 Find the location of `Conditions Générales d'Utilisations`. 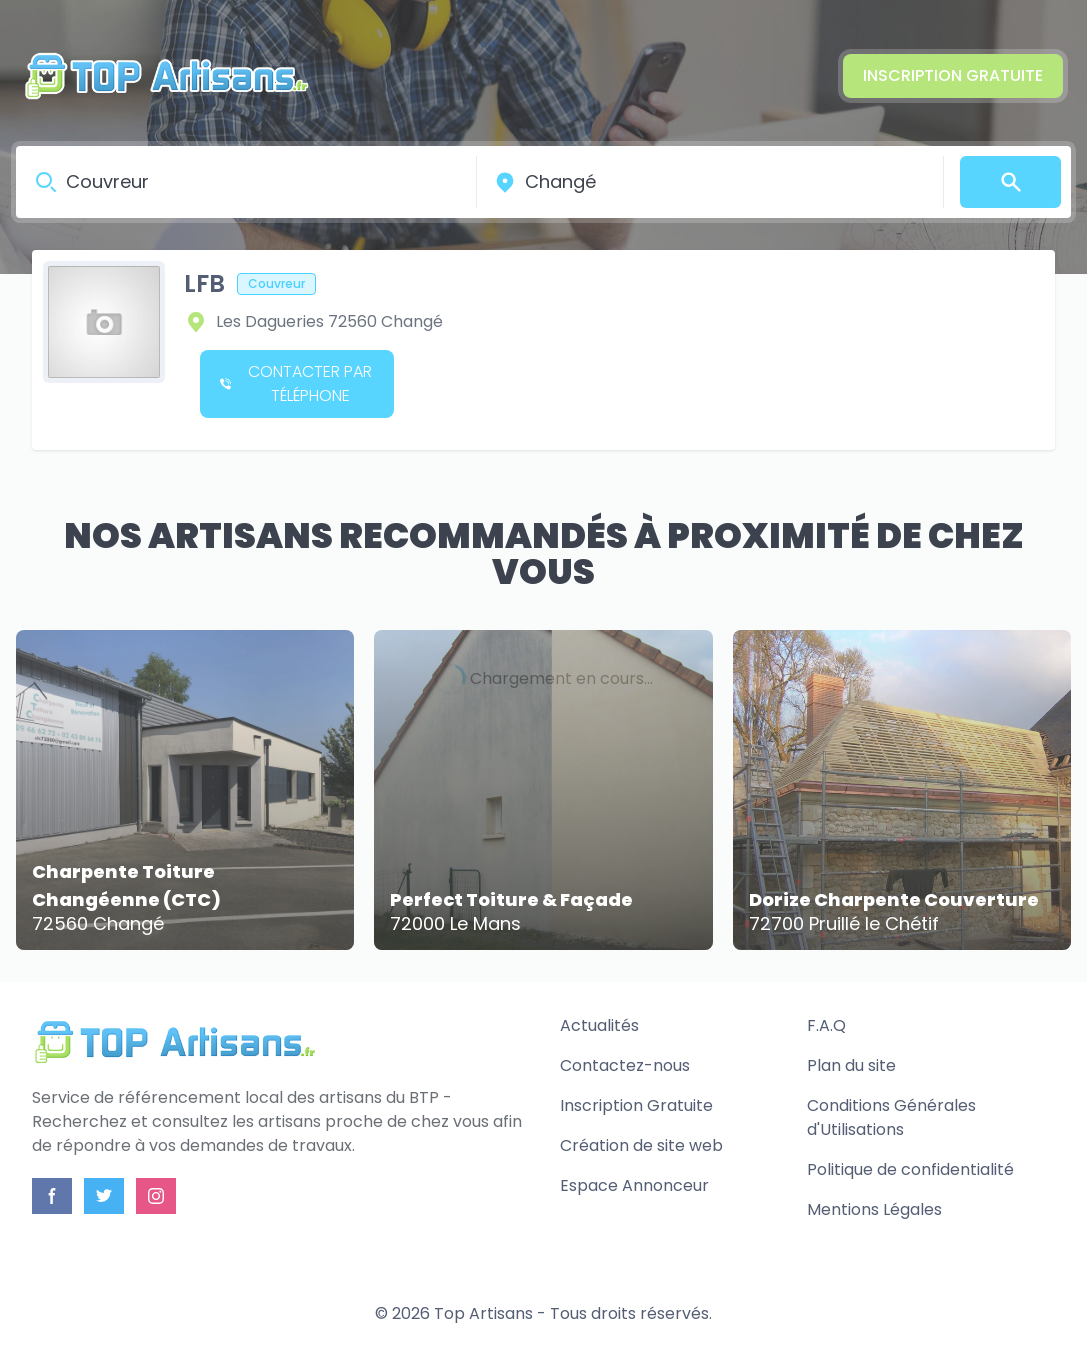

Conditions Générales d'Utilisations is located at coordinates (891, 1117).